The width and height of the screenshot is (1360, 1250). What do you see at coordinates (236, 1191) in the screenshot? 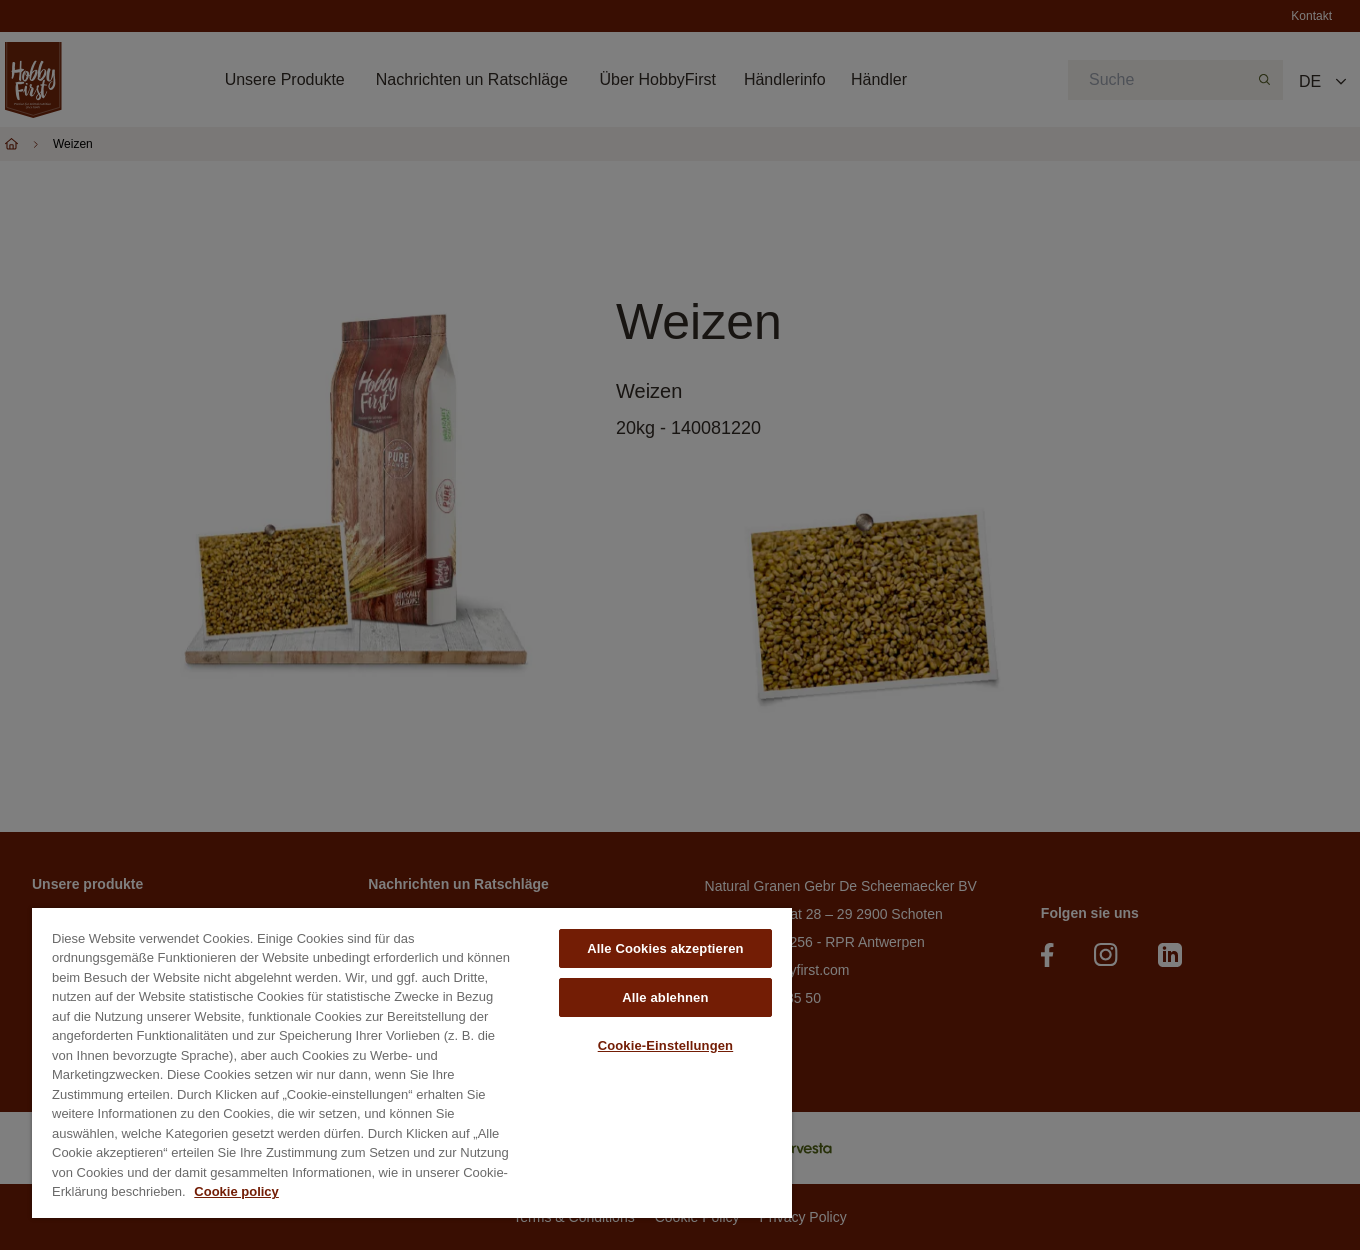
I see `Cookie policy [Weitere Informationen zum Datenschutz, wird in neuer registerkarte geöffnet]` at bounding box center [236, 1191].